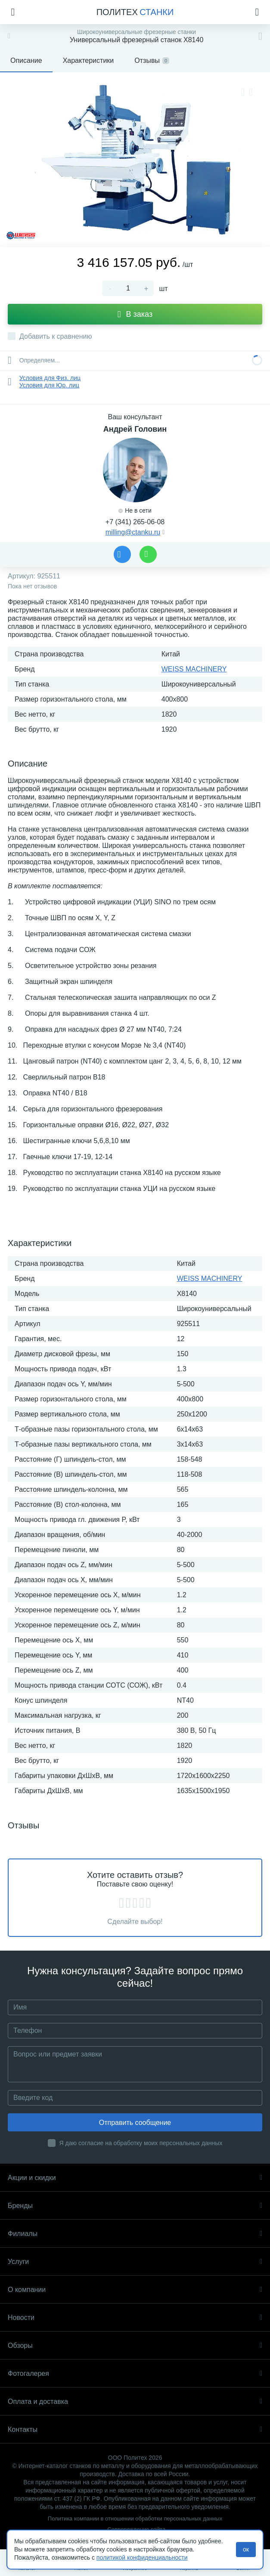 The image size is (270, 2576). Describe the element at coordinates (135, 2345) in the screenshot. I see `Обзоры` at that location.